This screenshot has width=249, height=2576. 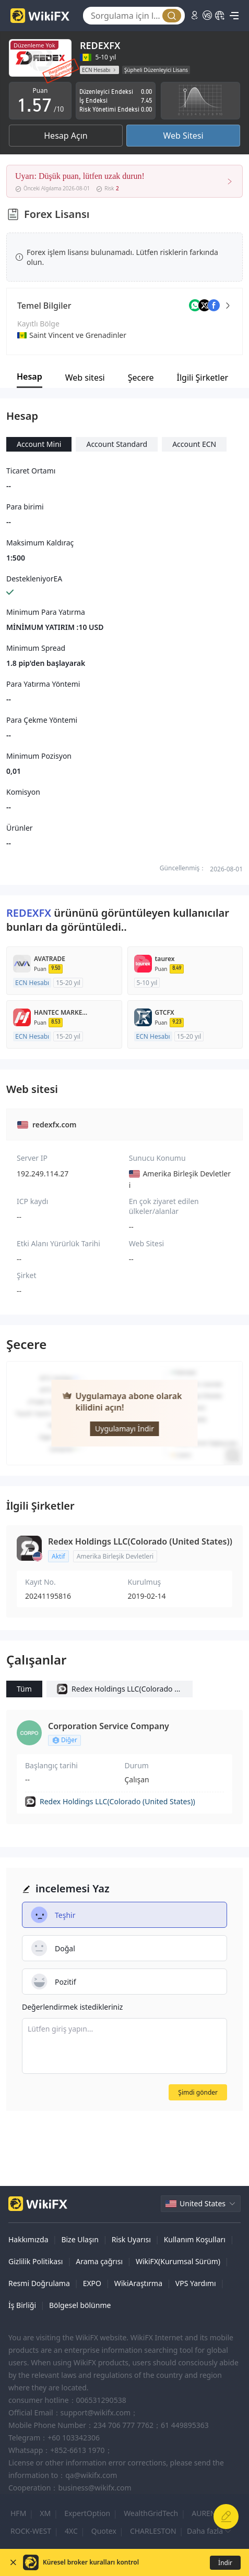 I want to click on AURENEX, so click(x=208, y=2513).